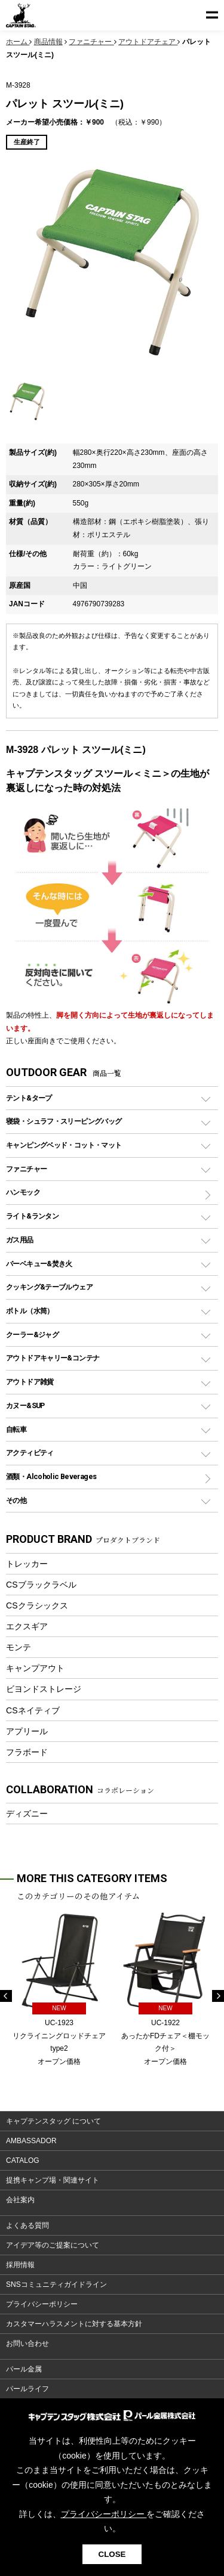  Describe the element at coordinates (27, 1752) in the screenshot. I see `フラボード` at that location.